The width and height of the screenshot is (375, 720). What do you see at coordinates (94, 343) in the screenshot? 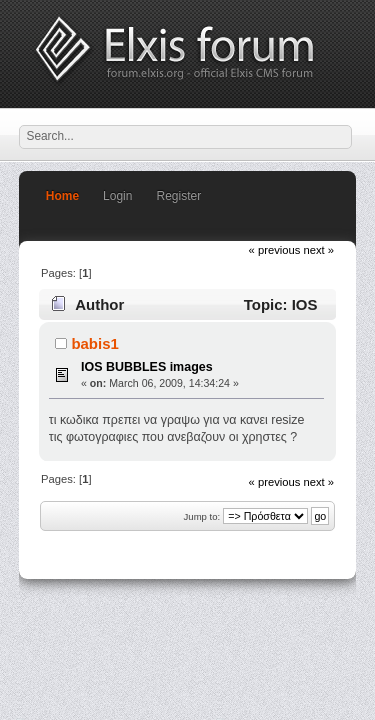
I see `babis1` at bounding box center [94, 343].